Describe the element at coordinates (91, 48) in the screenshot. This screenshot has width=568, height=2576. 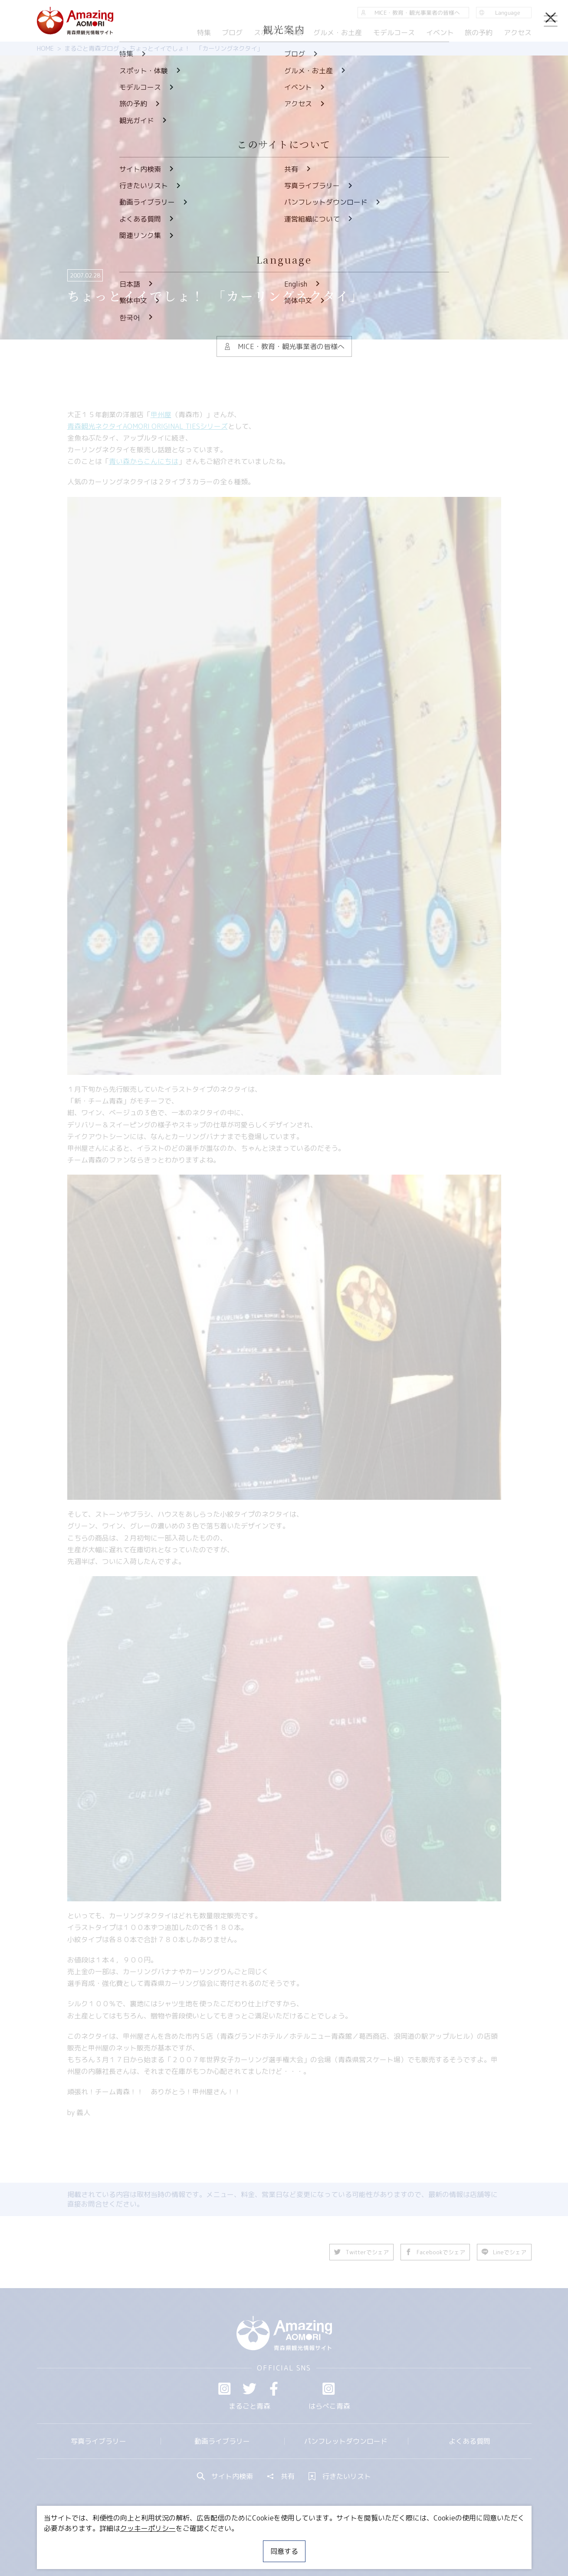
I see `まるごと青森ブログ` at that location.